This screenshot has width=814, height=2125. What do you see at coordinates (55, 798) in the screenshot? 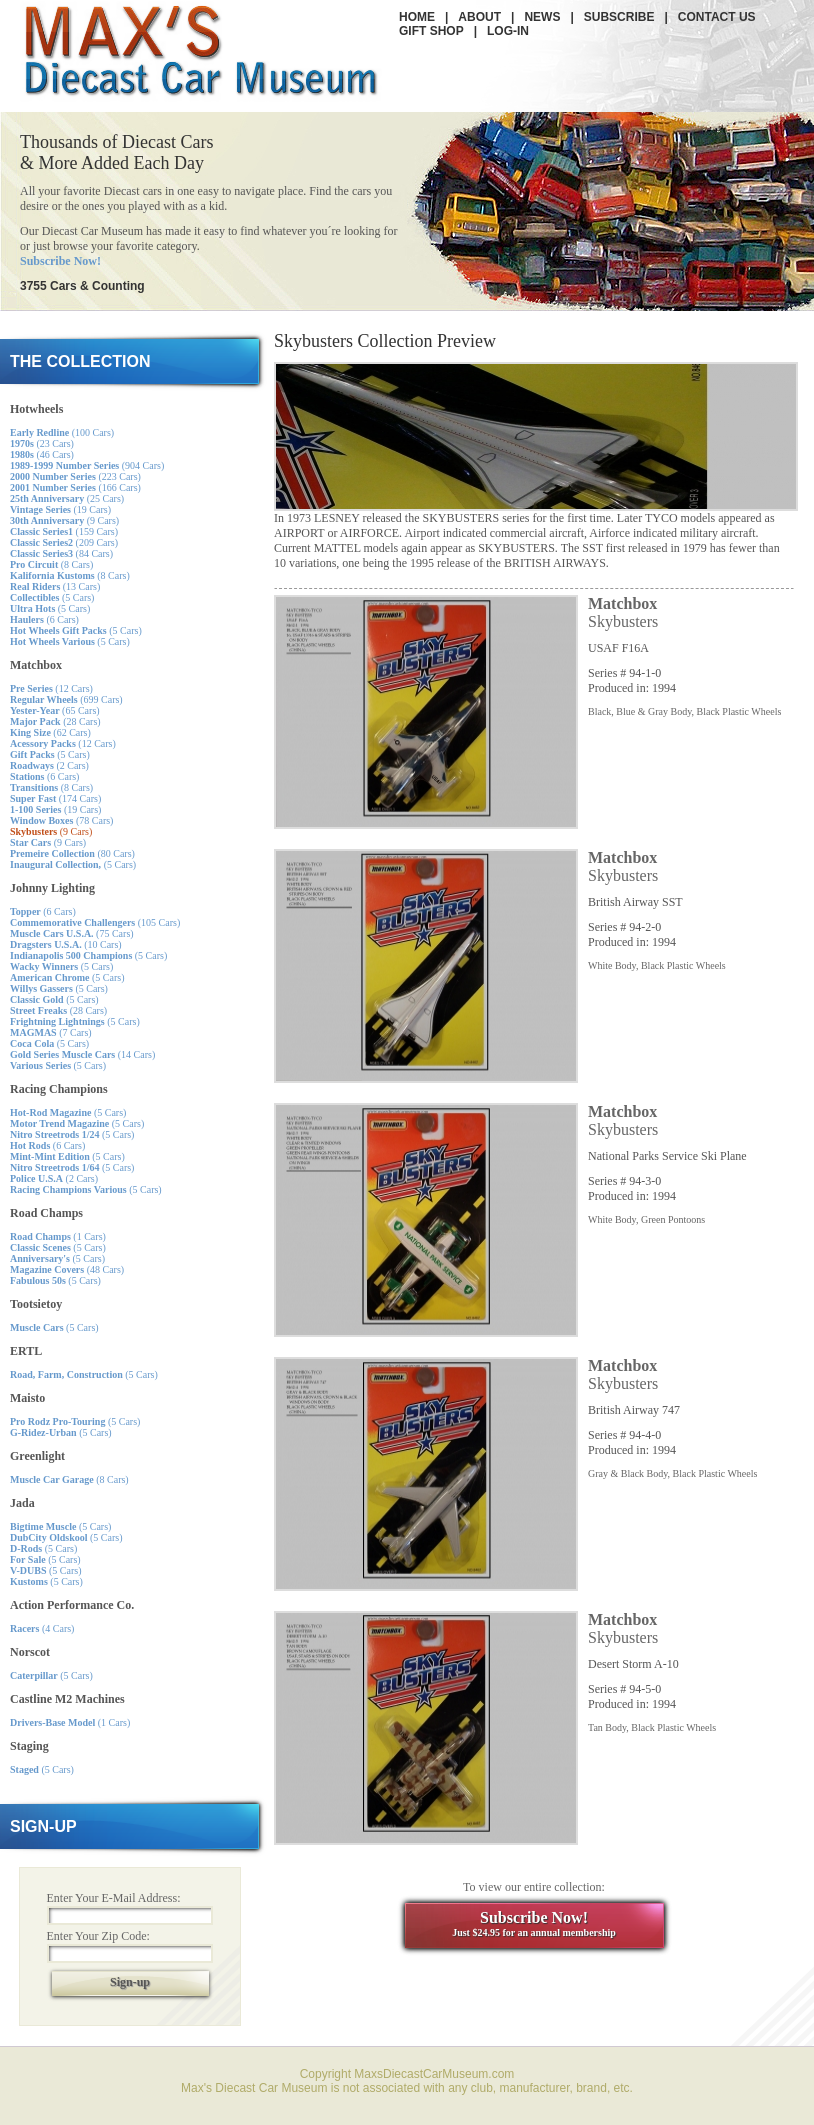
I see `(174 Cars)` at bounding box center [55, 798].